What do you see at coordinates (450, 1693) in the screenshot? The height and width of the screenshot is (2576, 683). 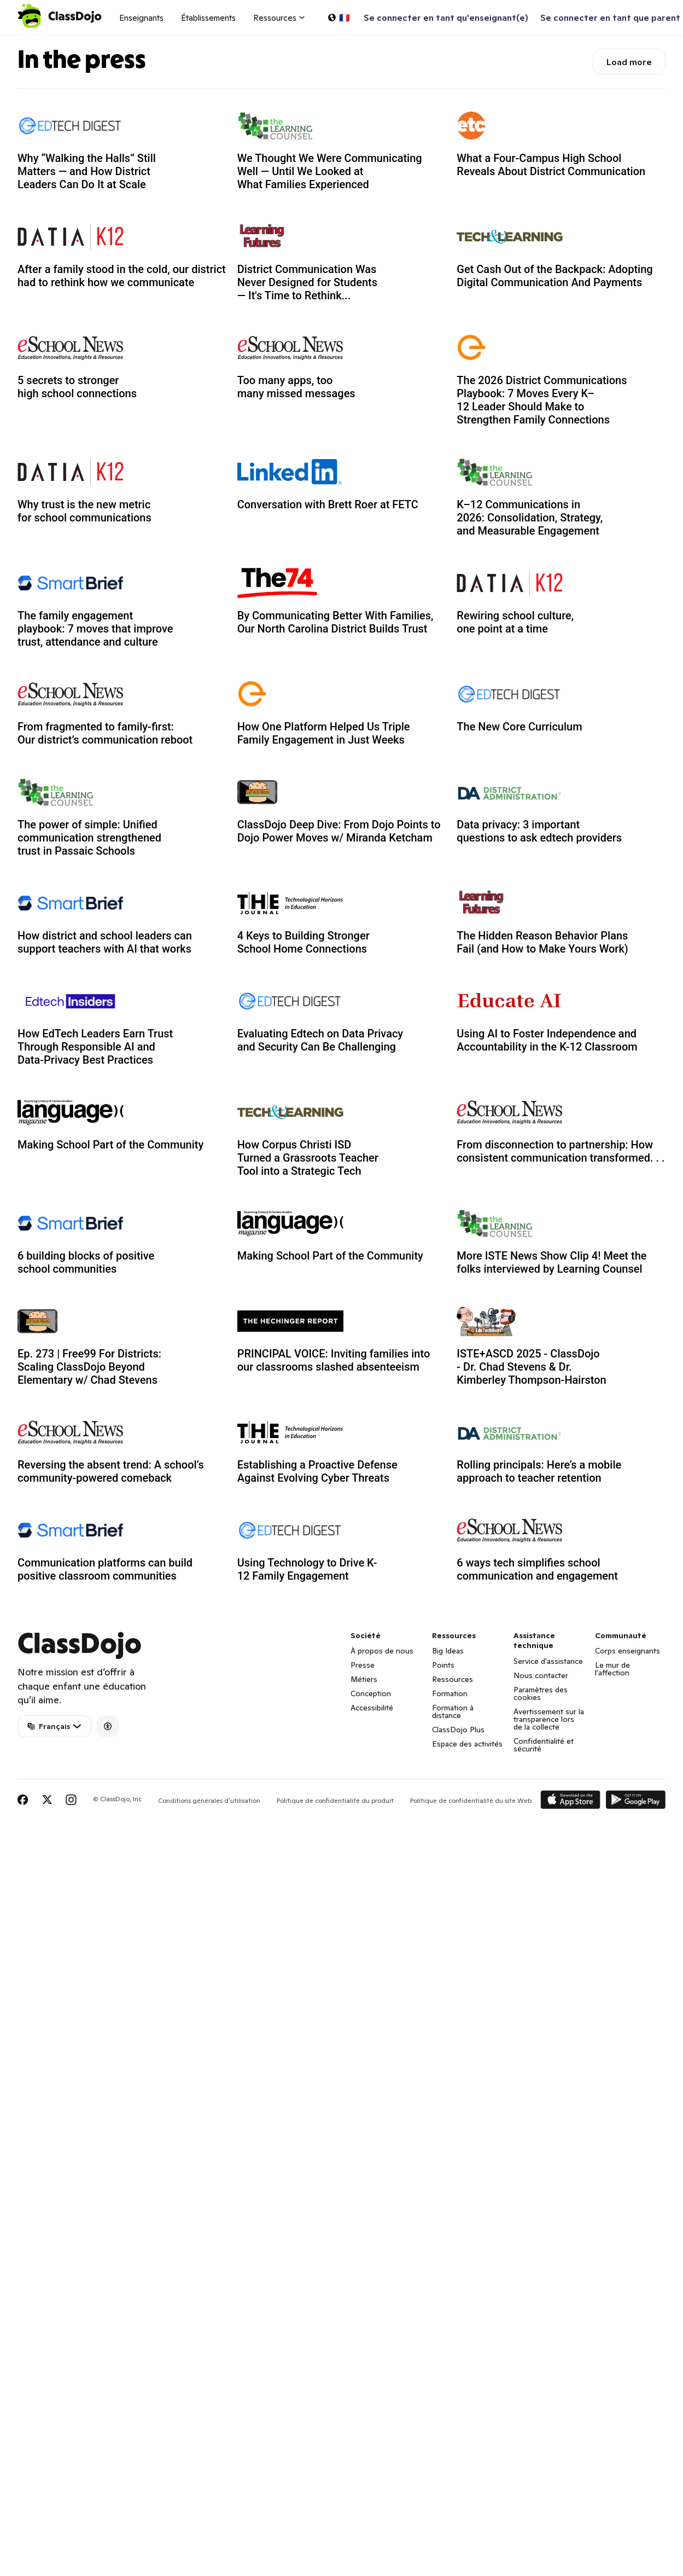 I see `Formation` at bounding box center [450, 1693].